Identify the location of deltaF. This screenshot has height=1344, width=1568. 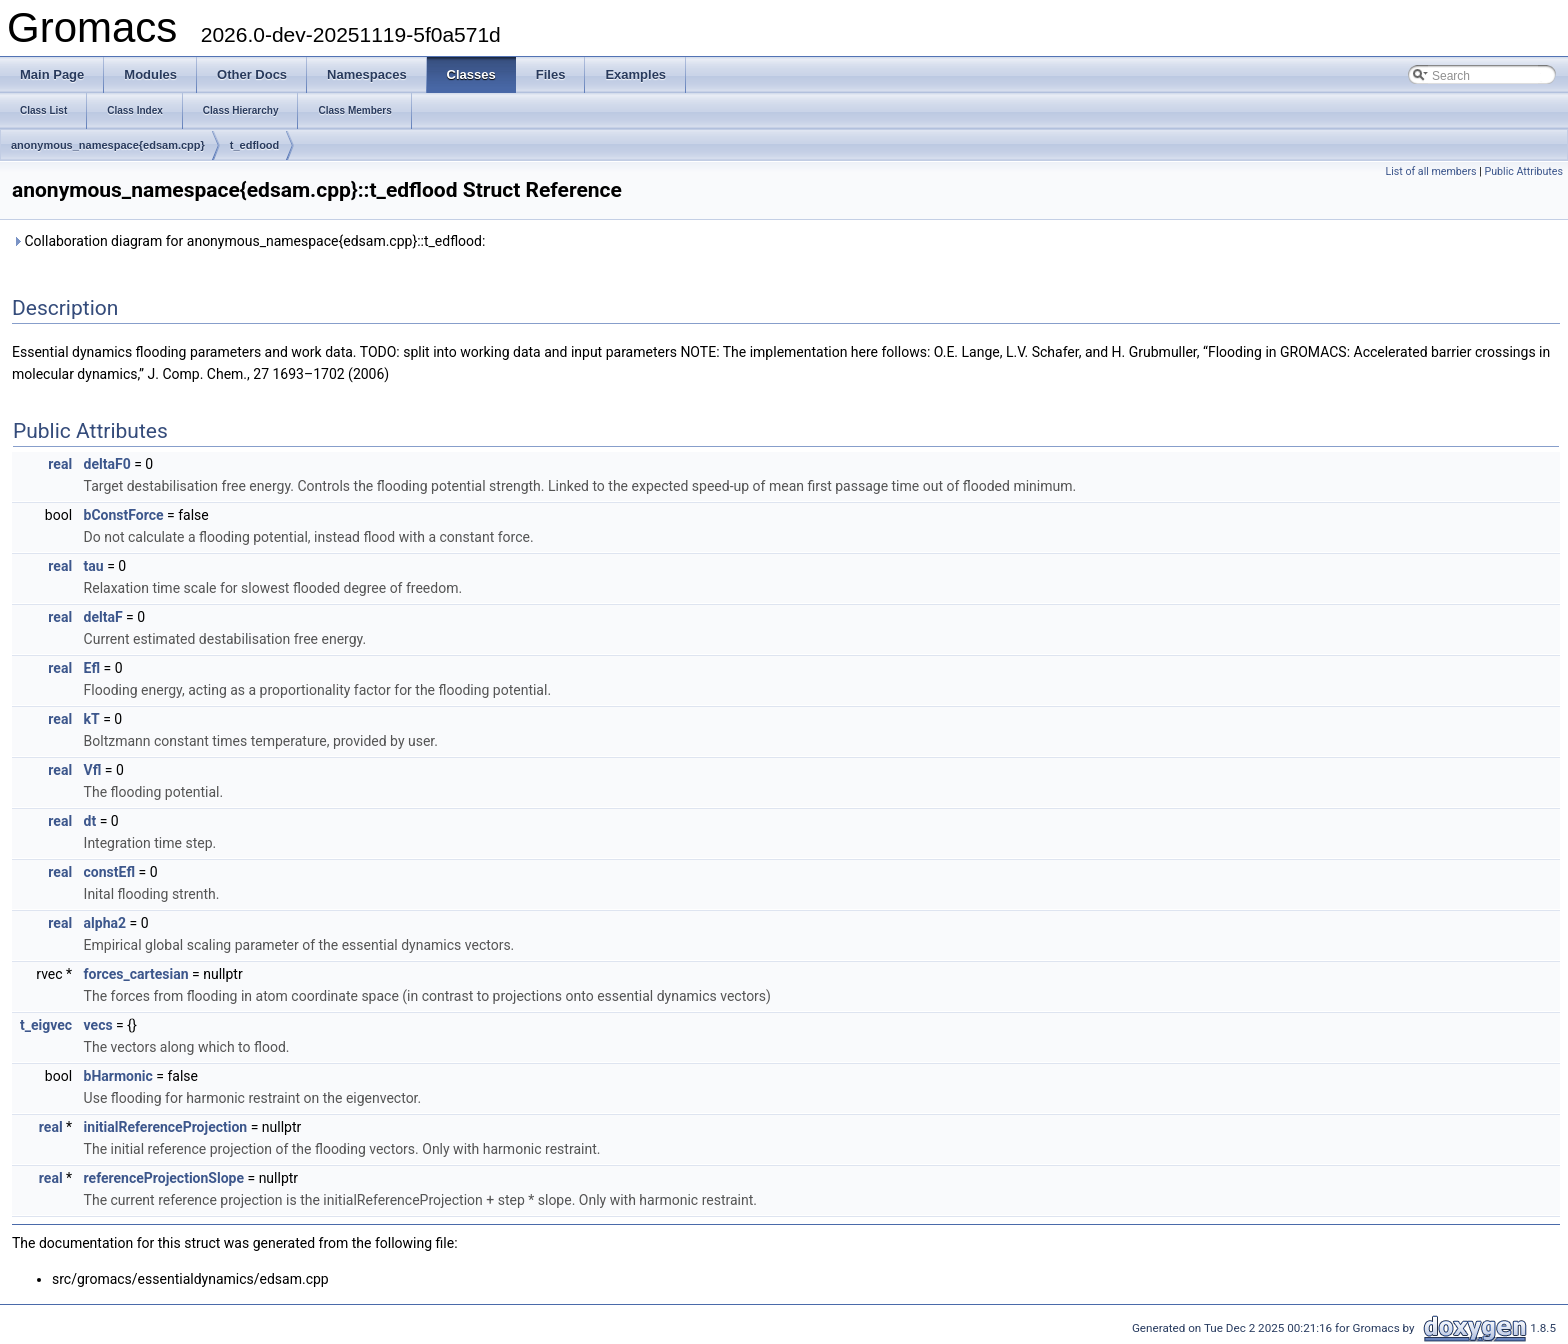
(103, 617).